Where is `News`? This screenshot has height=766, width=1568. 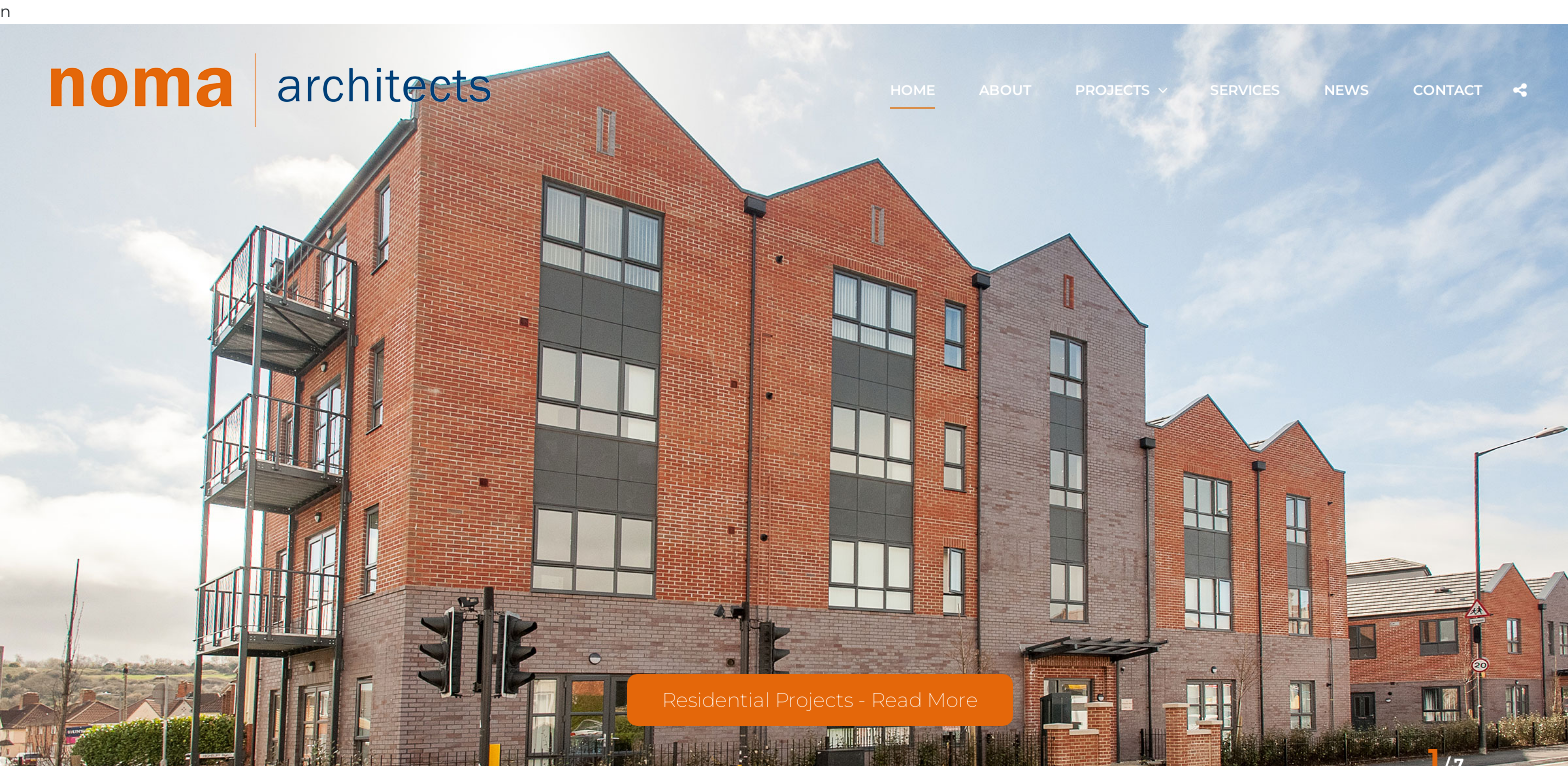 News is located at coordinates (1346, 90).